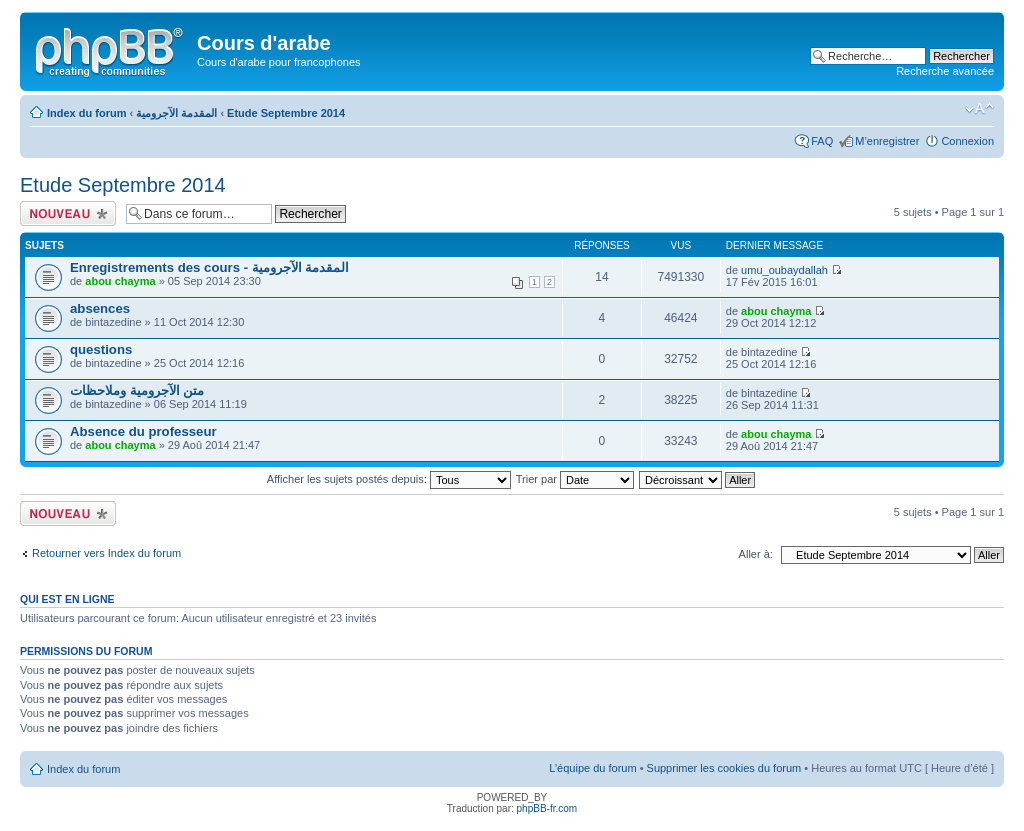  Describe the element at coordinates (101, 349) in the screenshot. I see `questions` at that location.